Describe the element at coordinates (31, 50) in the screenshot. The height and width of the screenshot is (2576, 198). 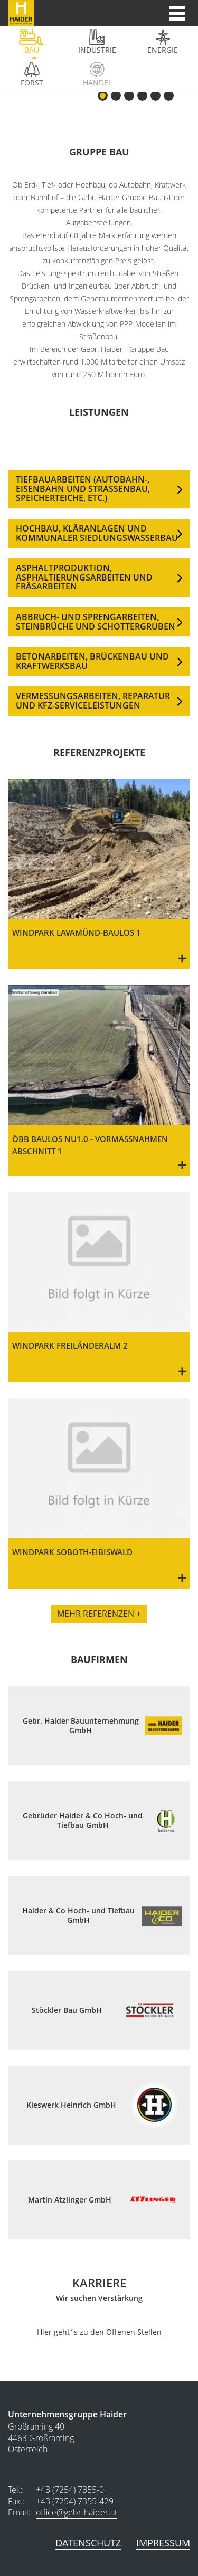
I see `bau` at that location.